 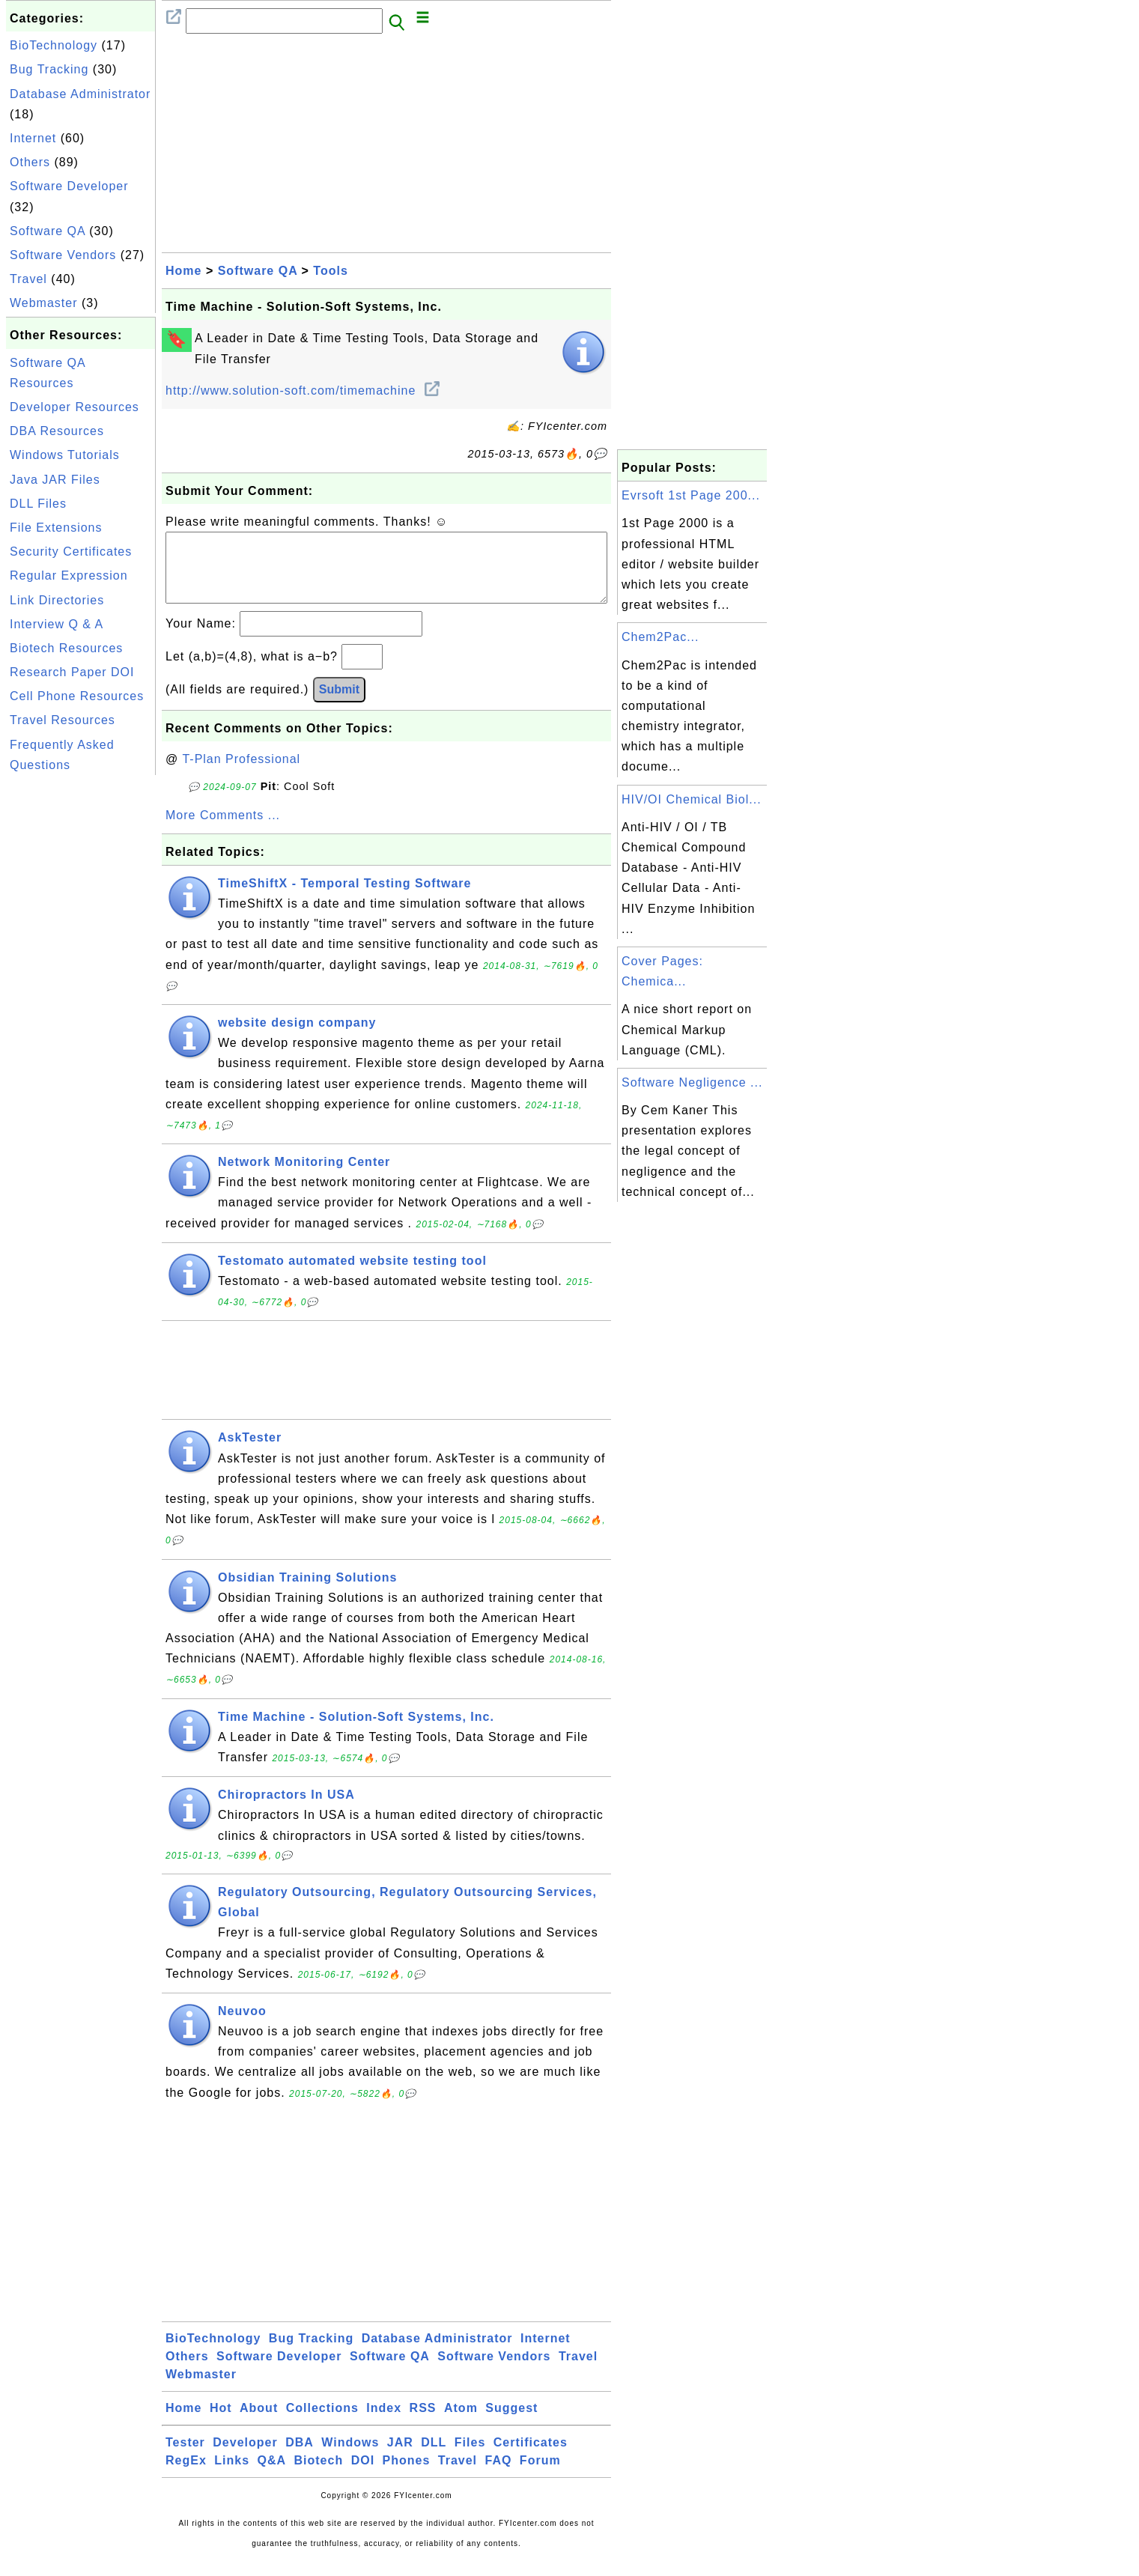 What do you see at coordinates (65, 455) in the screenshot?
I see `Windows Tutorials` at bounding box center [65, 455].